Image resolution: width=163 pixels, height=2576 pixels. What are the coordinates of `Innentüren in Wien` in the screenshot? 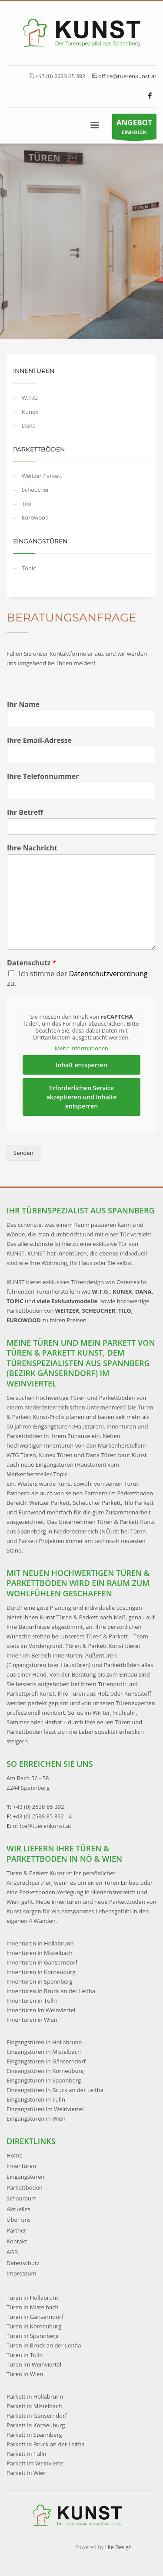 It's located at (32, 2020).